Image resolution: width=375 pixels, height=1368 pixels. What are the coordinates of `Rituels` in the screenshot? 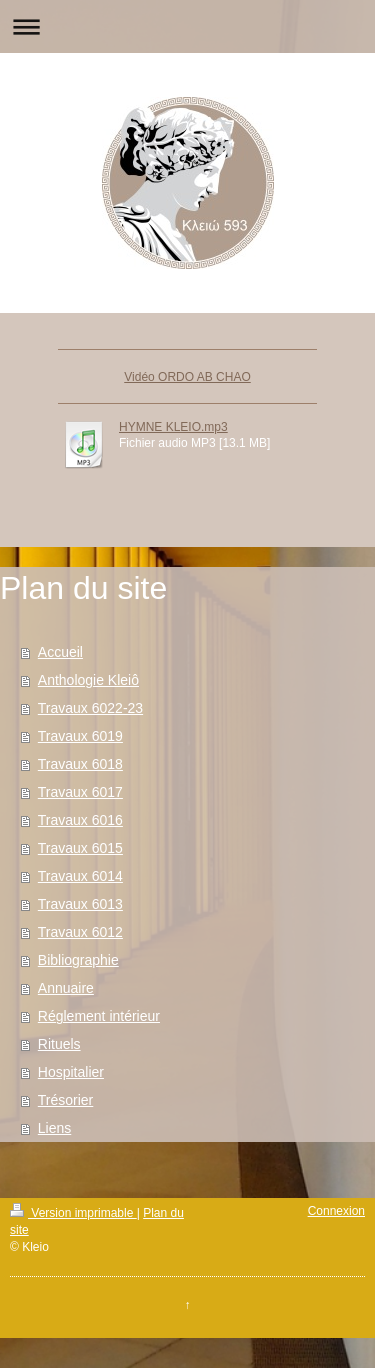 It's located at (59, 1044).